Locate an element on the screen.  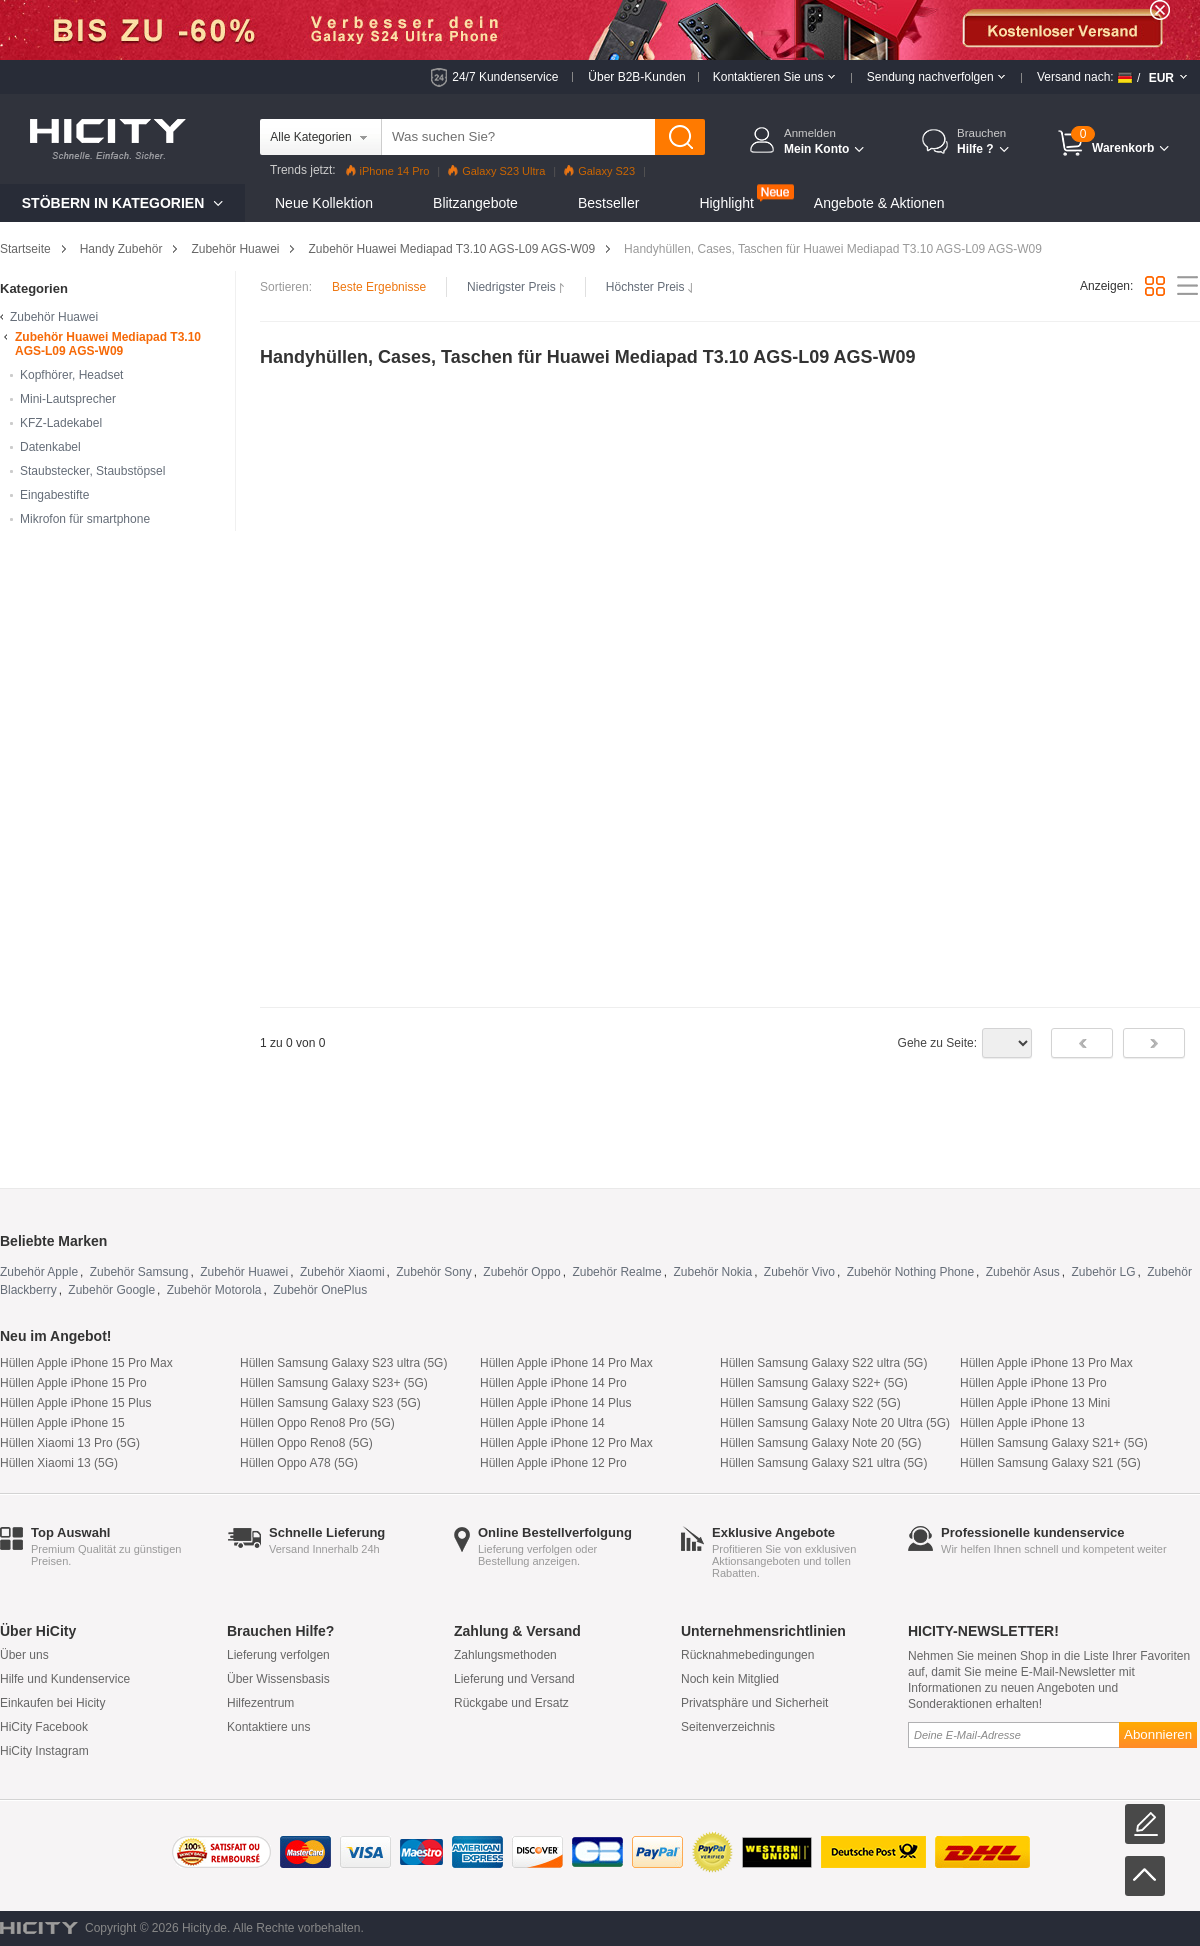
Zubehör Huawei Mediapad T3.10 AGS-L09 AGS-W09 is located at coordinates (451, 249).